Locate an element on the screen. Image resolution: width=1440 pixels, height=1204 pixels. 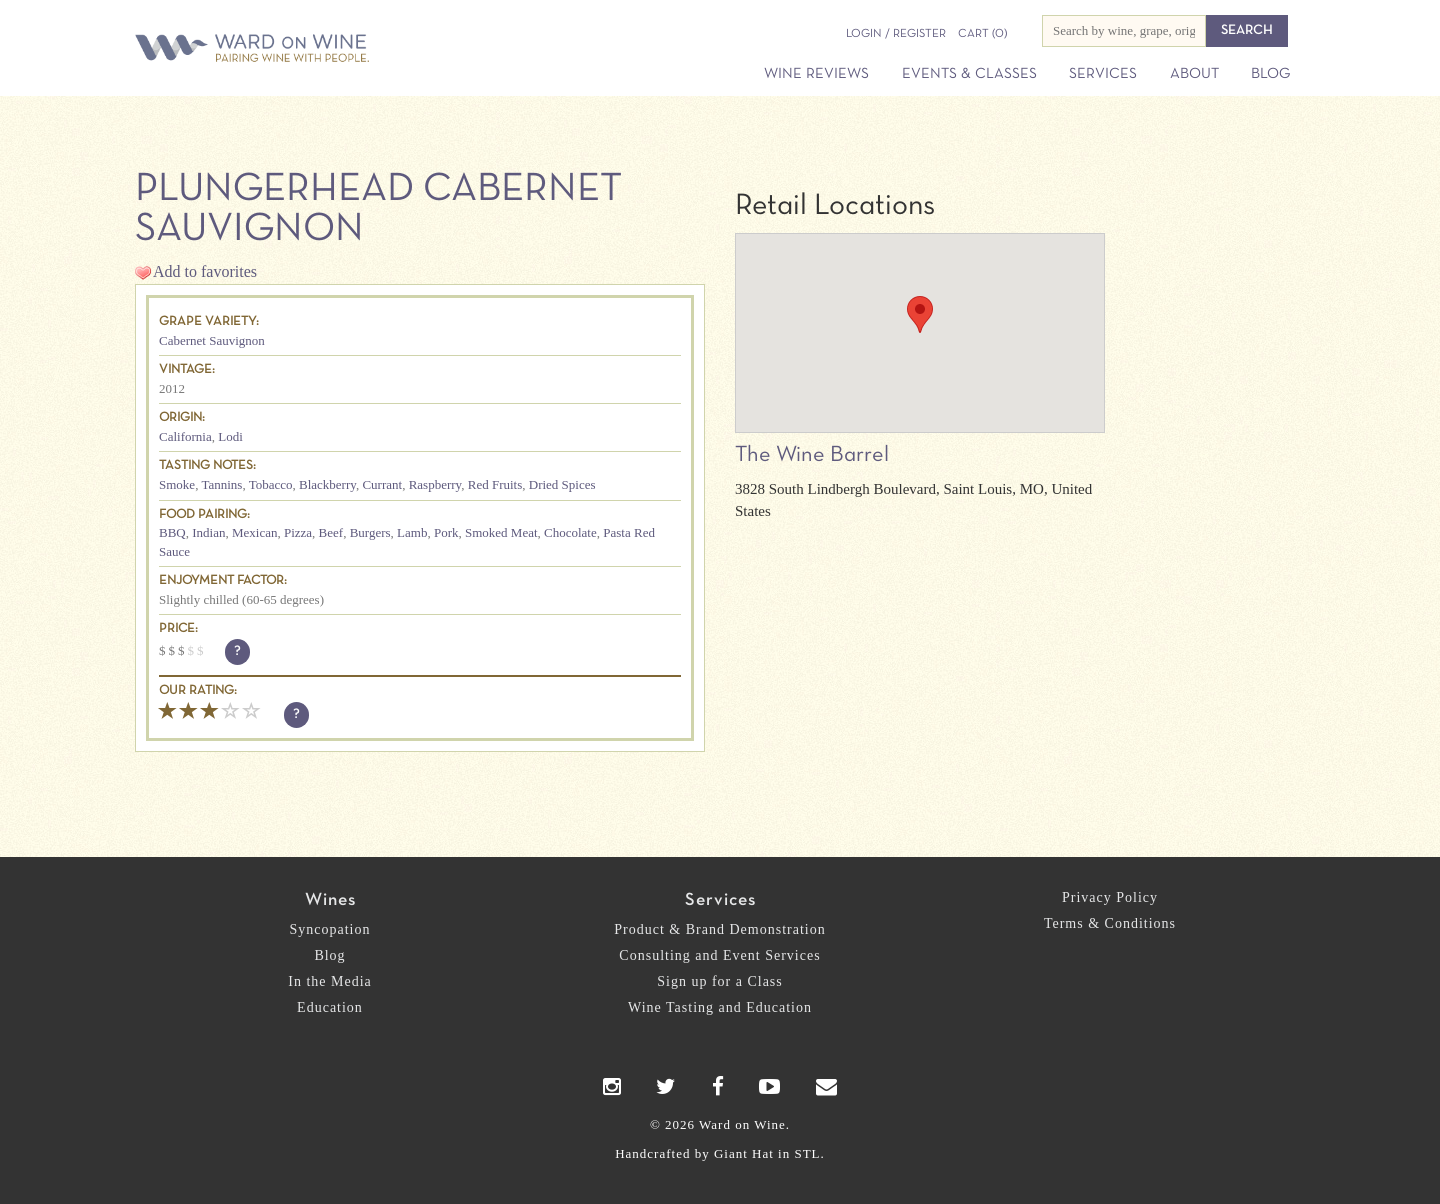
Blog is located at coordinates (1270, 74).